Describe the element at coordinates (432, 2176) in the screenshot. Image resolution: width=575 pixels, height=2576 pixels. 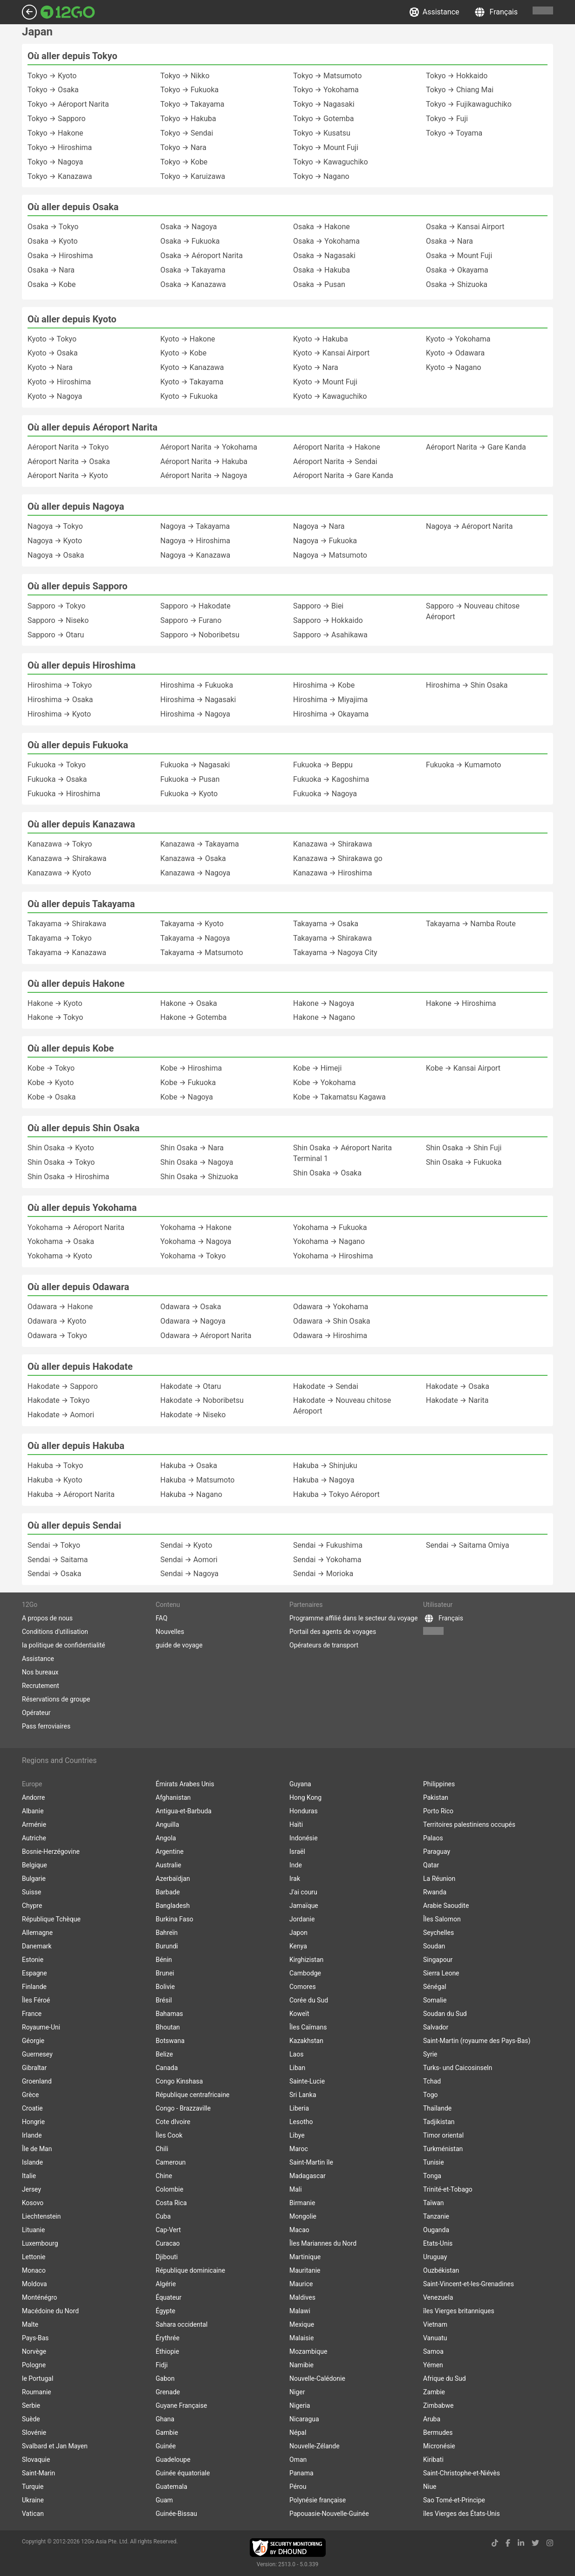
I see `Tonga` at that location.